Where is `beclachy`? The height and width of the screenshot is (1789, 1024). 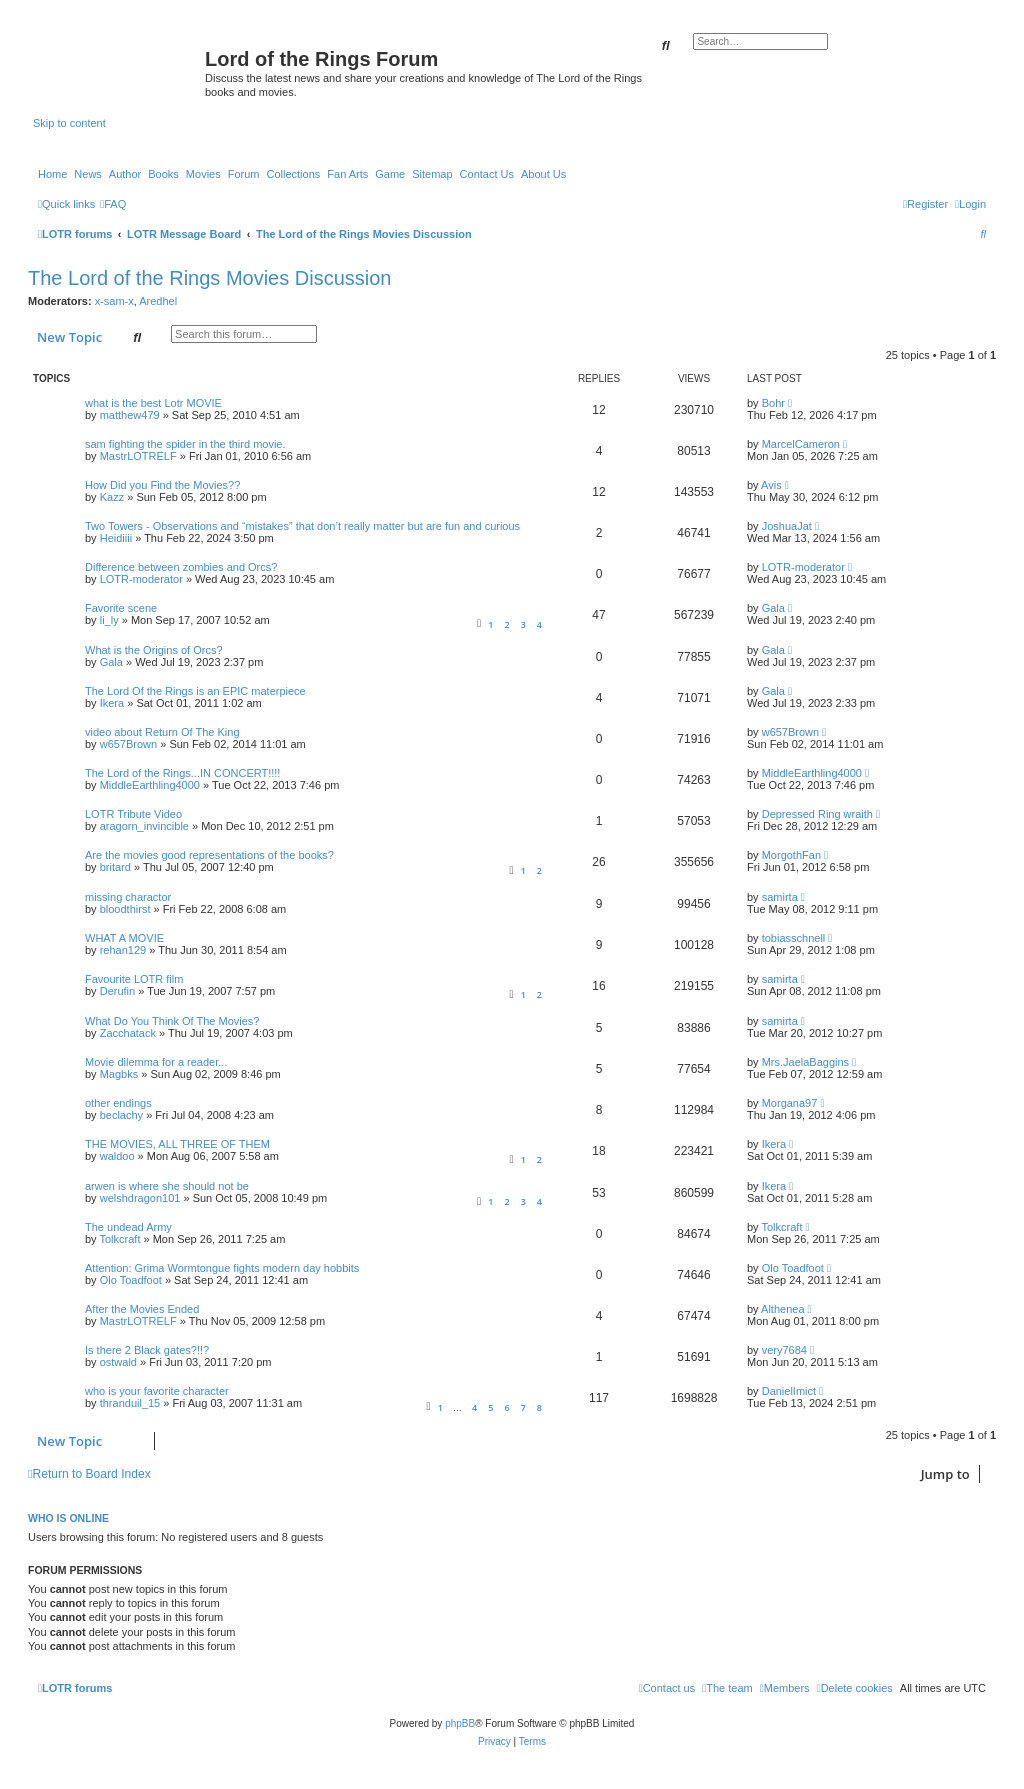
beclachy is located at coordinates (121, 1115).